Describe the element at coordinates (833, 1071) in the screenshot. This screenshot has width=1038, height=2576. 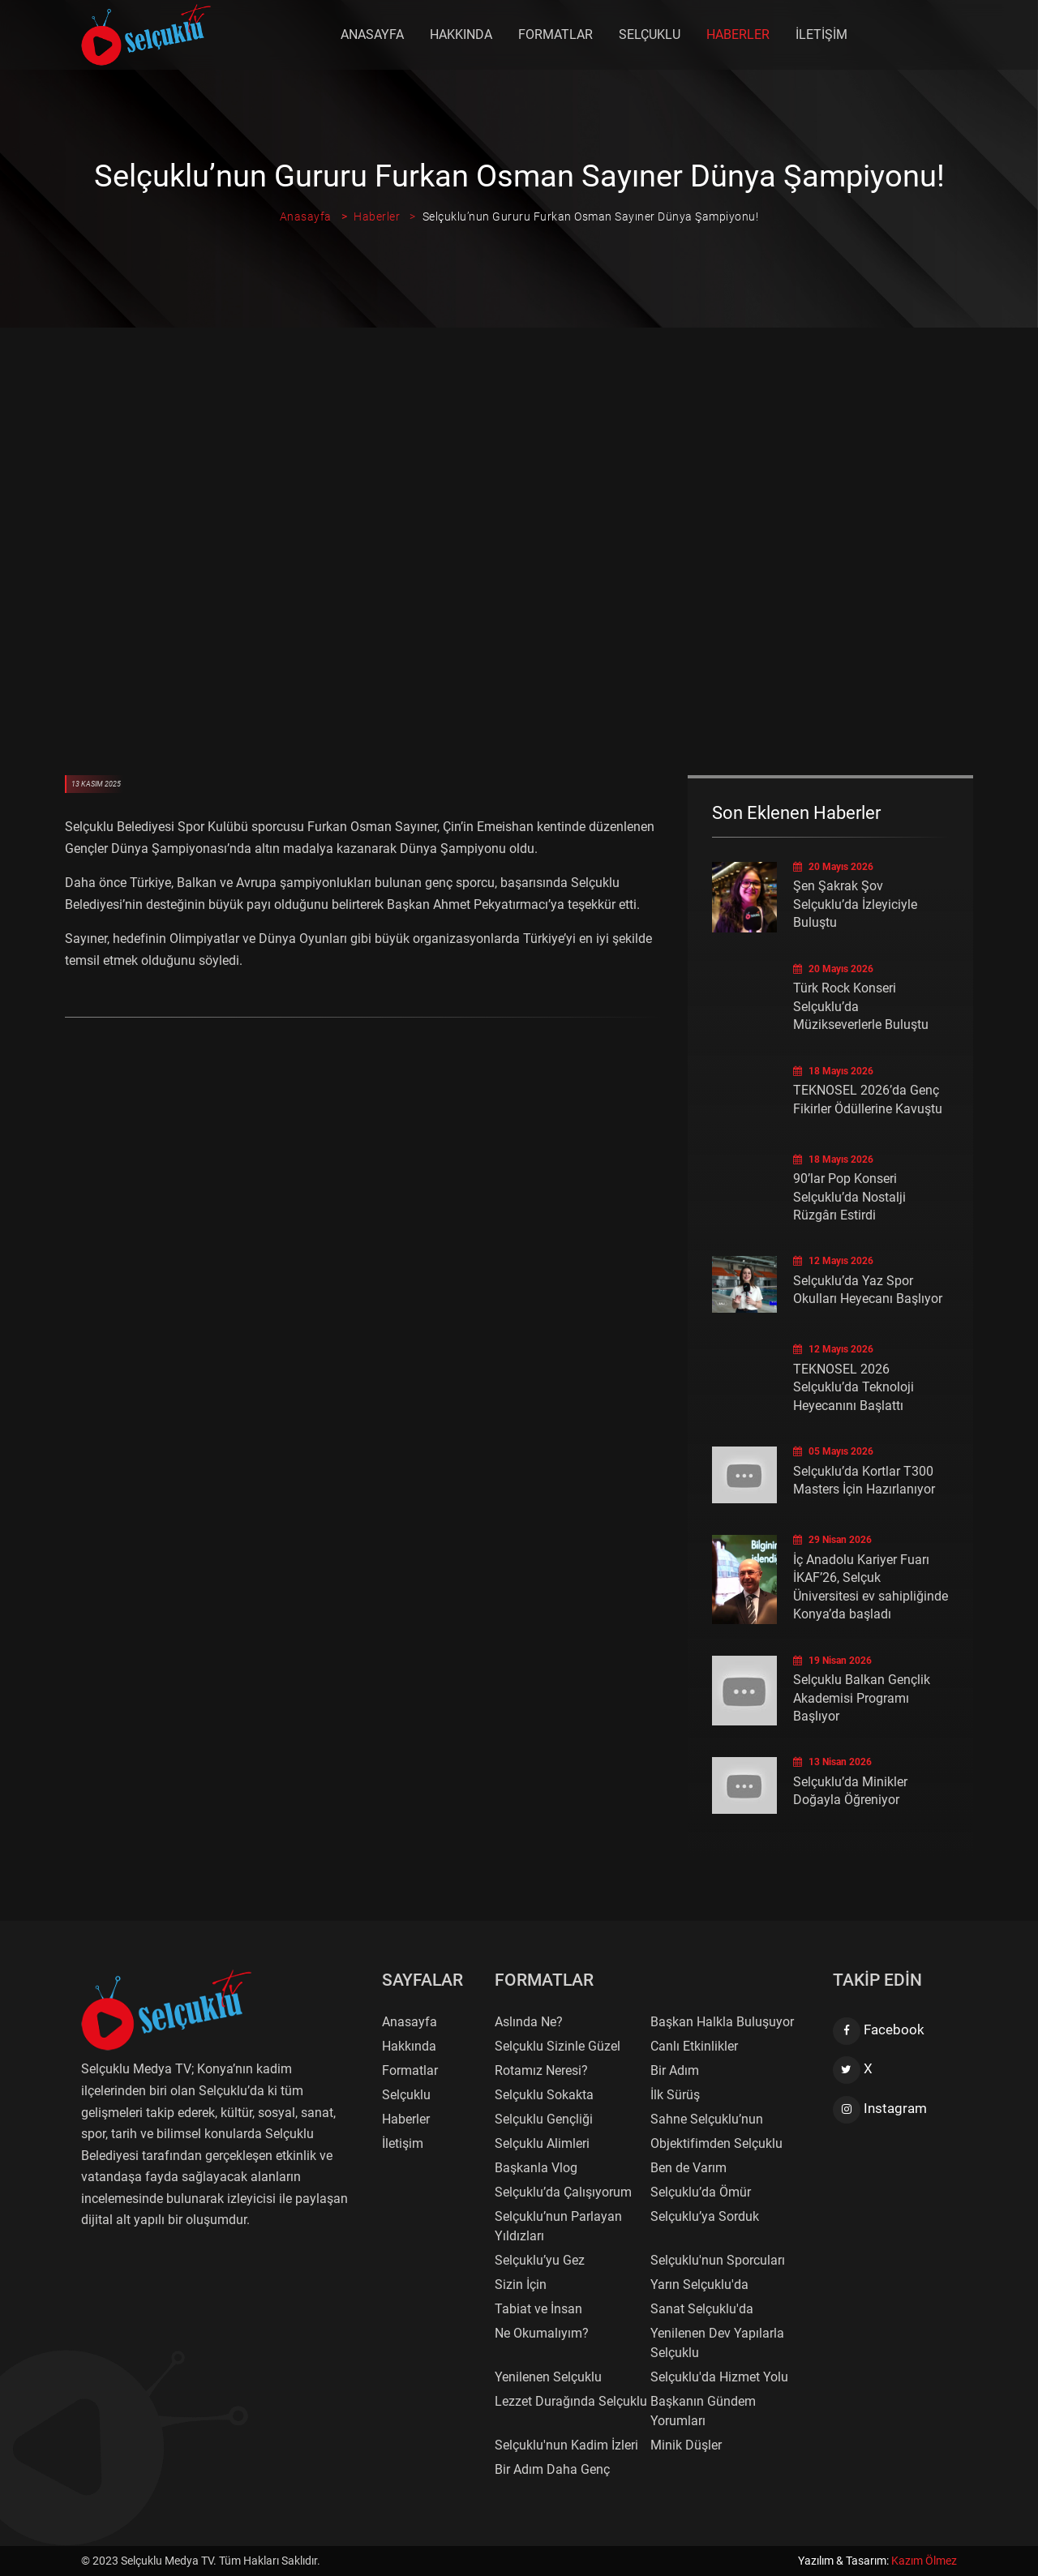
I see `18 Mayıs 2026` at that location.